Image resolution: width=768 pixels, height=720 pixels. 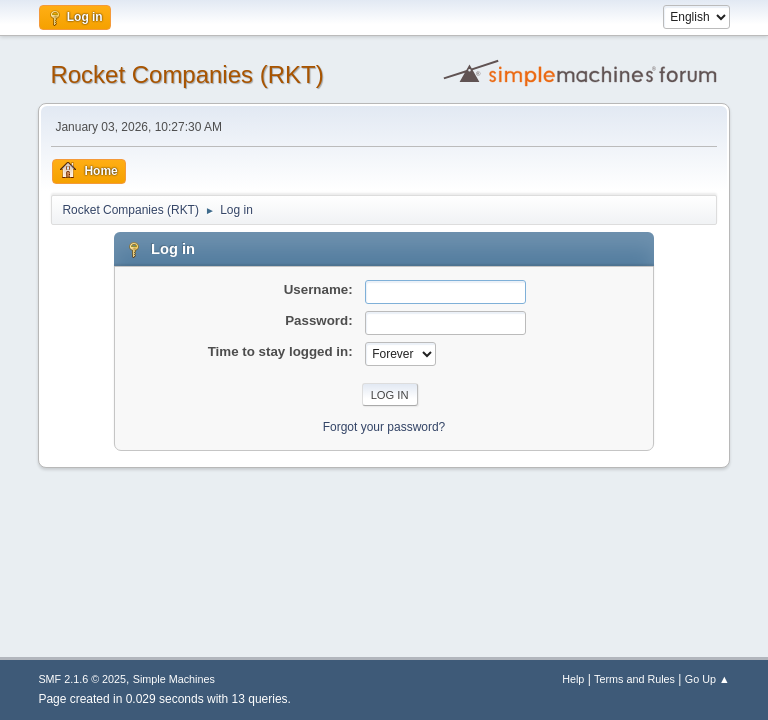 I want to click on Forgot your password?, so click(x=384, y=427).